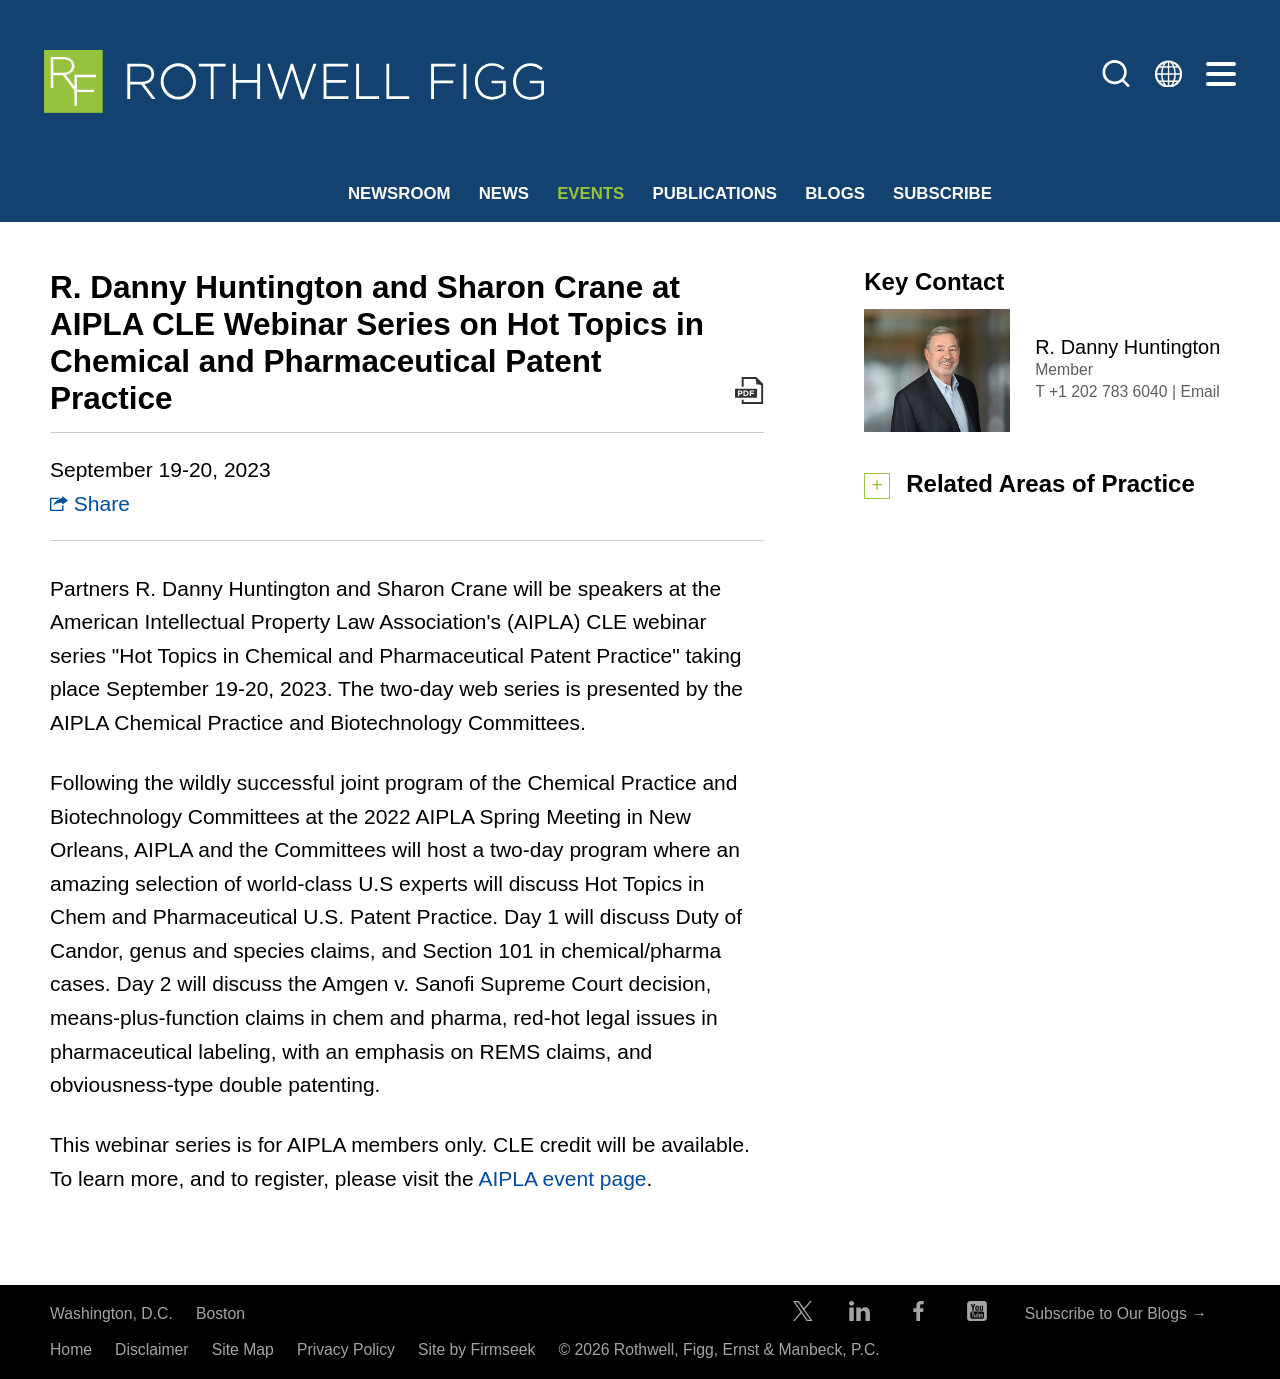  I want to click on News, so click(504, 193).